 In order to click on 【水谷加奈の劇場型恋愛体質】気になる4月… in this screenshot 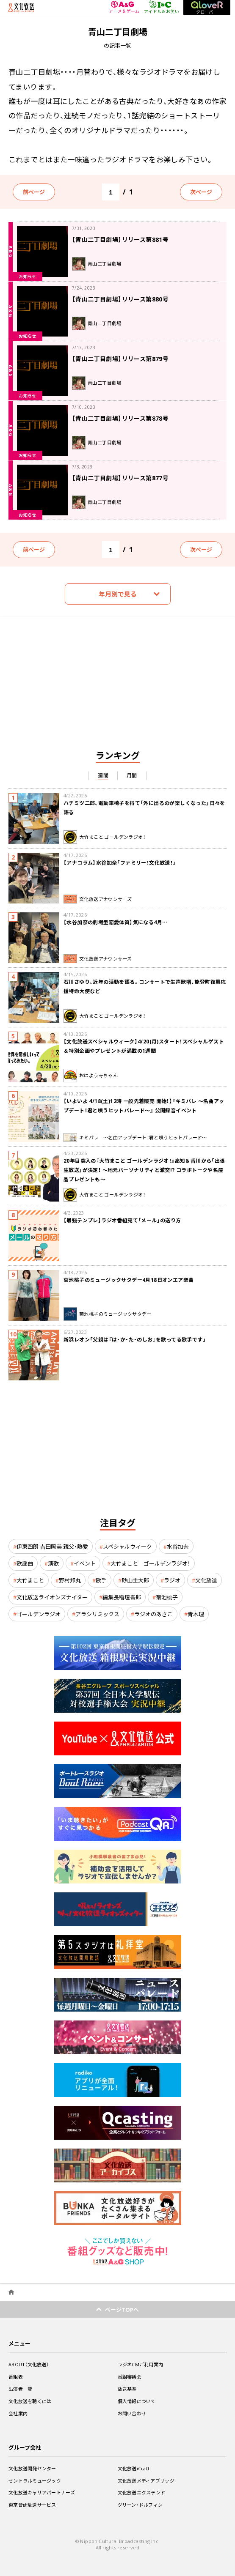, I will do `click(115, 922)`.